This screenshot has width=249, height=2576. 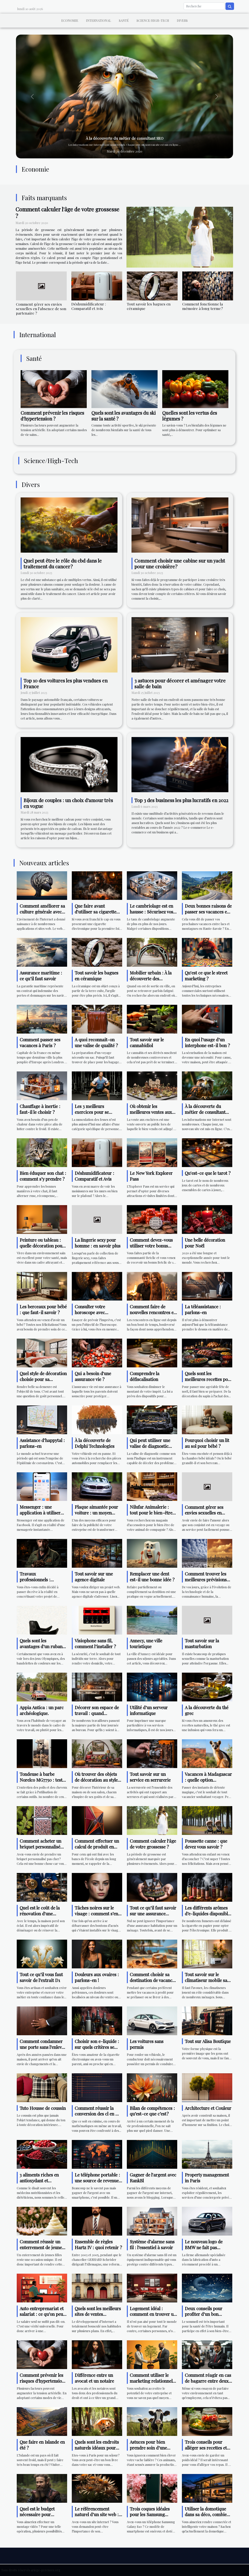 I want to click on Les voitures sans permis, so click(x=146, y=2044).